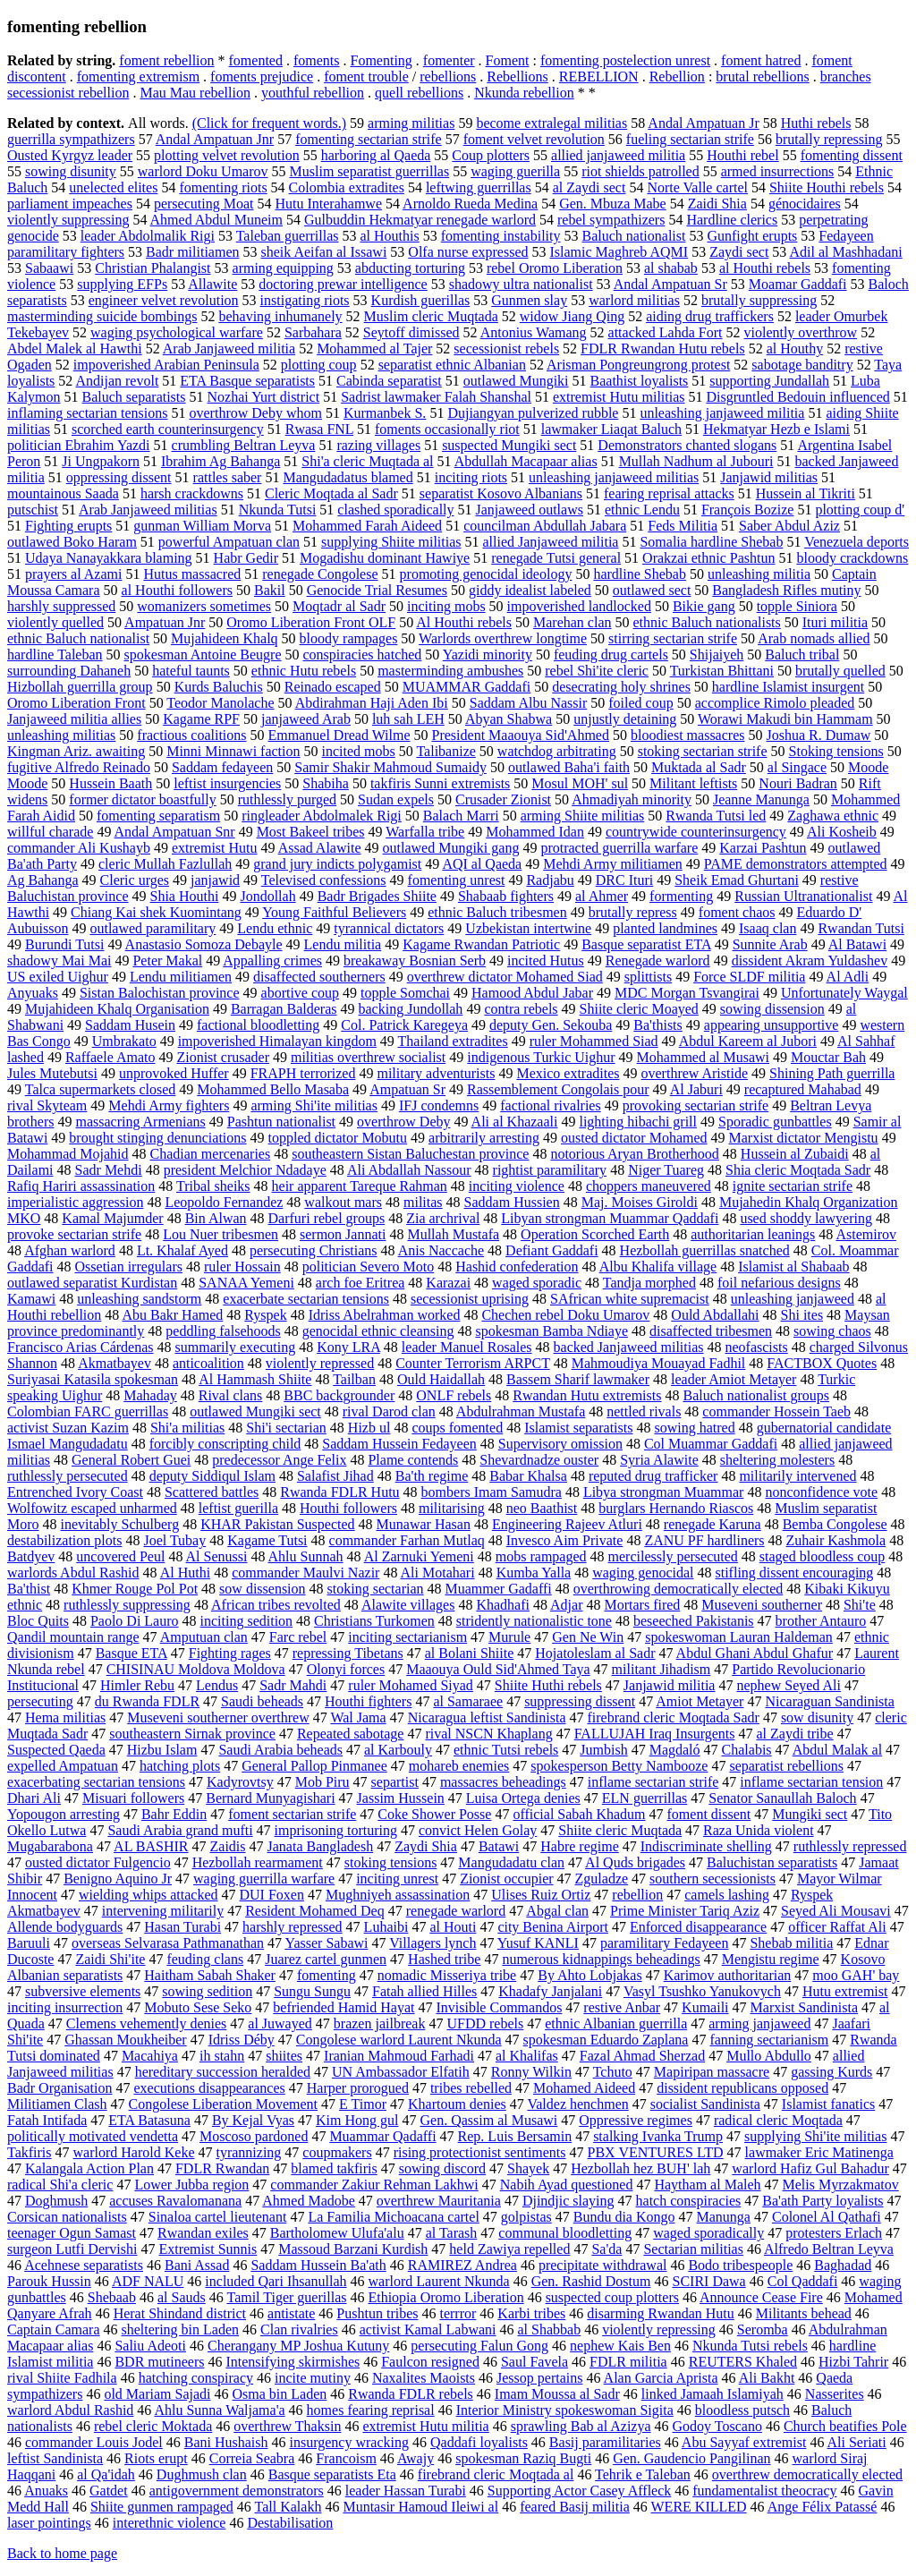 The width and height of the screenshot is (916, 2576). I want to click on Allende bodyguards, so click(65, 1926).